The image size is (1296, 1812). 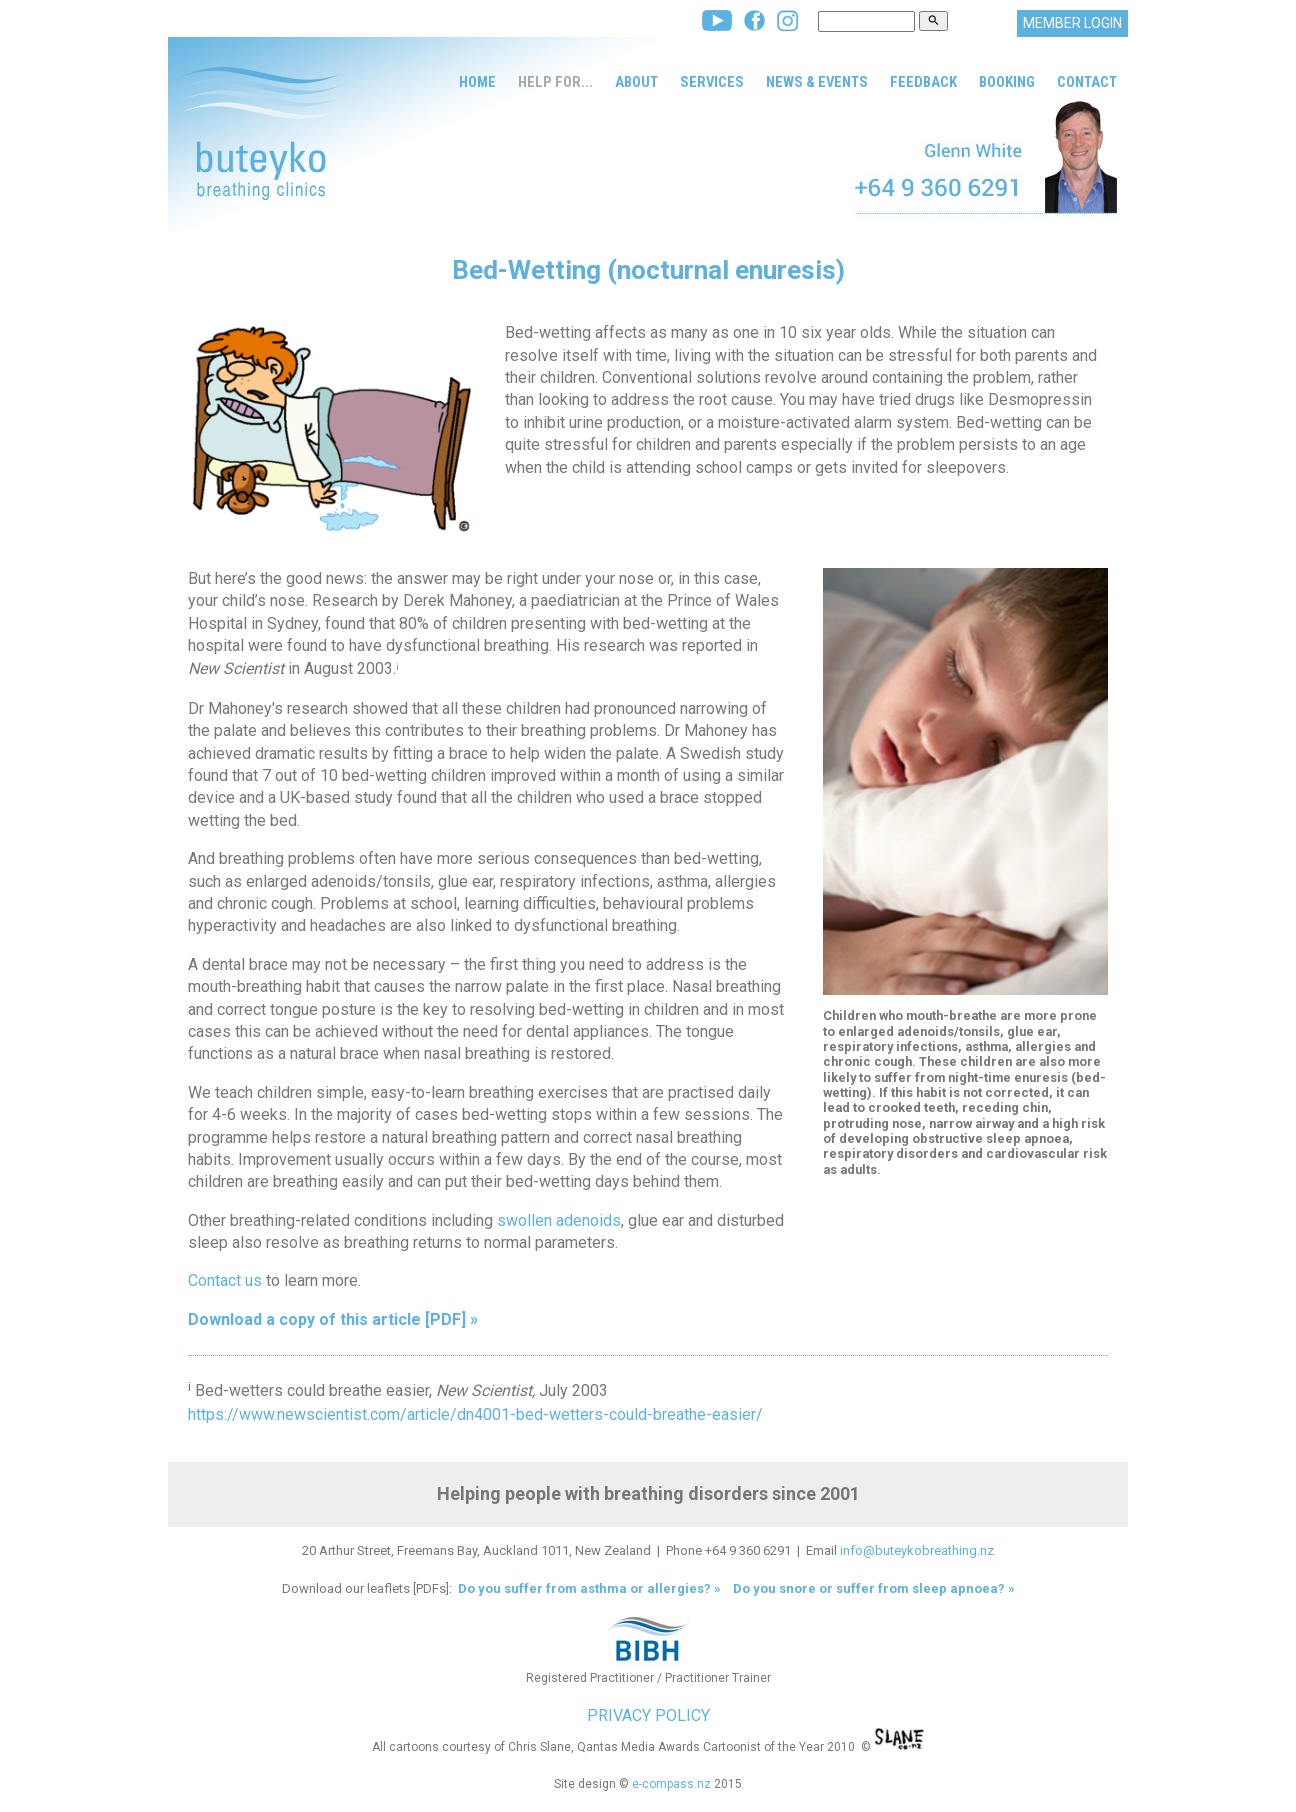 What do you see at coordinates (555, 82) in the screenshot?
I see `Help for...` at bounding box center [555, 82].